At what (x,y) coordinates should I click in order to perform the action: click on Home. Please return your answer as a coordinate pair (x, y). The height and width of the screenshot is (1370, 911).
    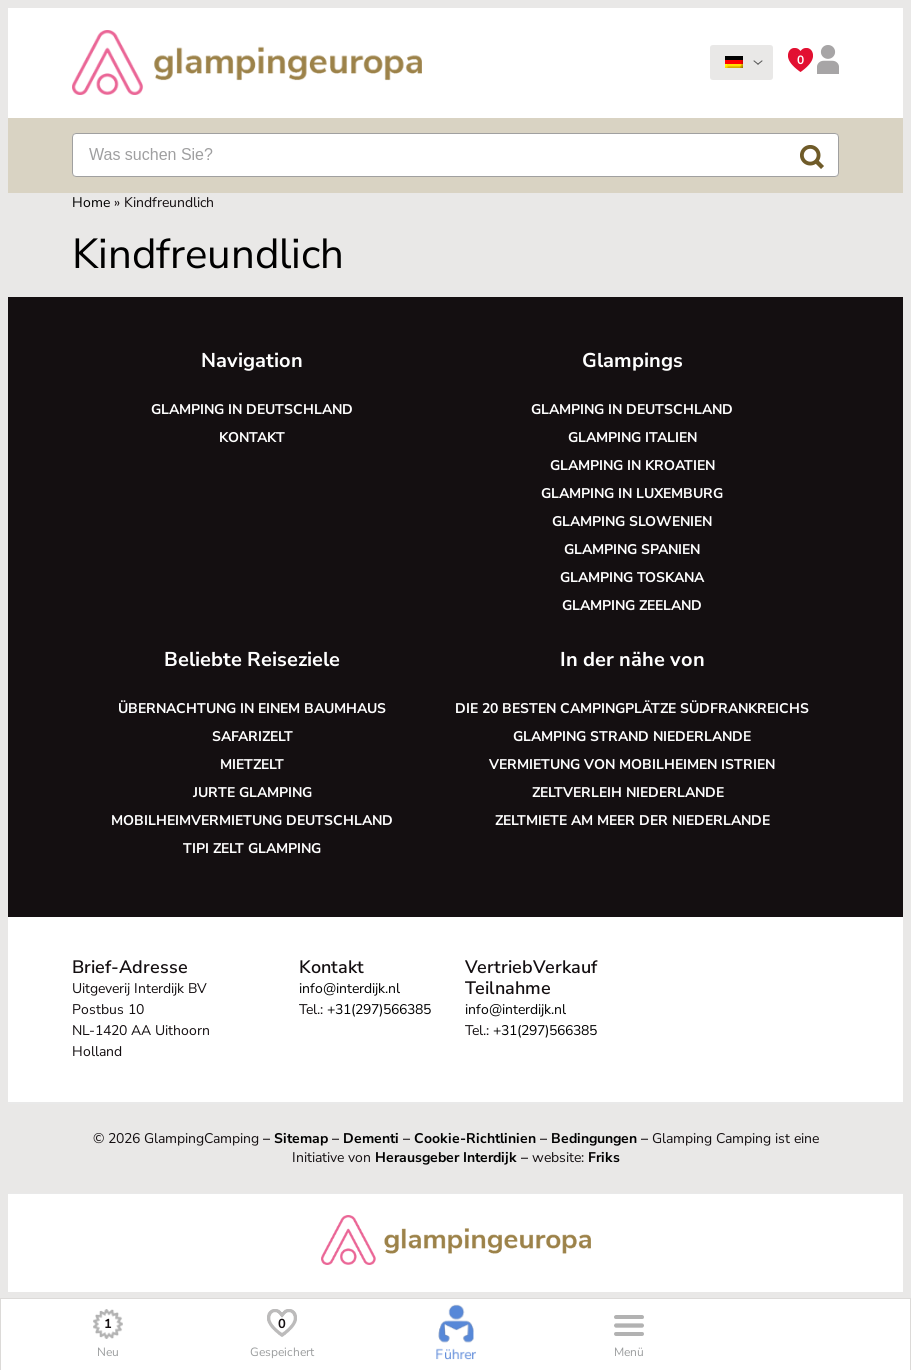
    Looking at the image, I should click on (91, 202).